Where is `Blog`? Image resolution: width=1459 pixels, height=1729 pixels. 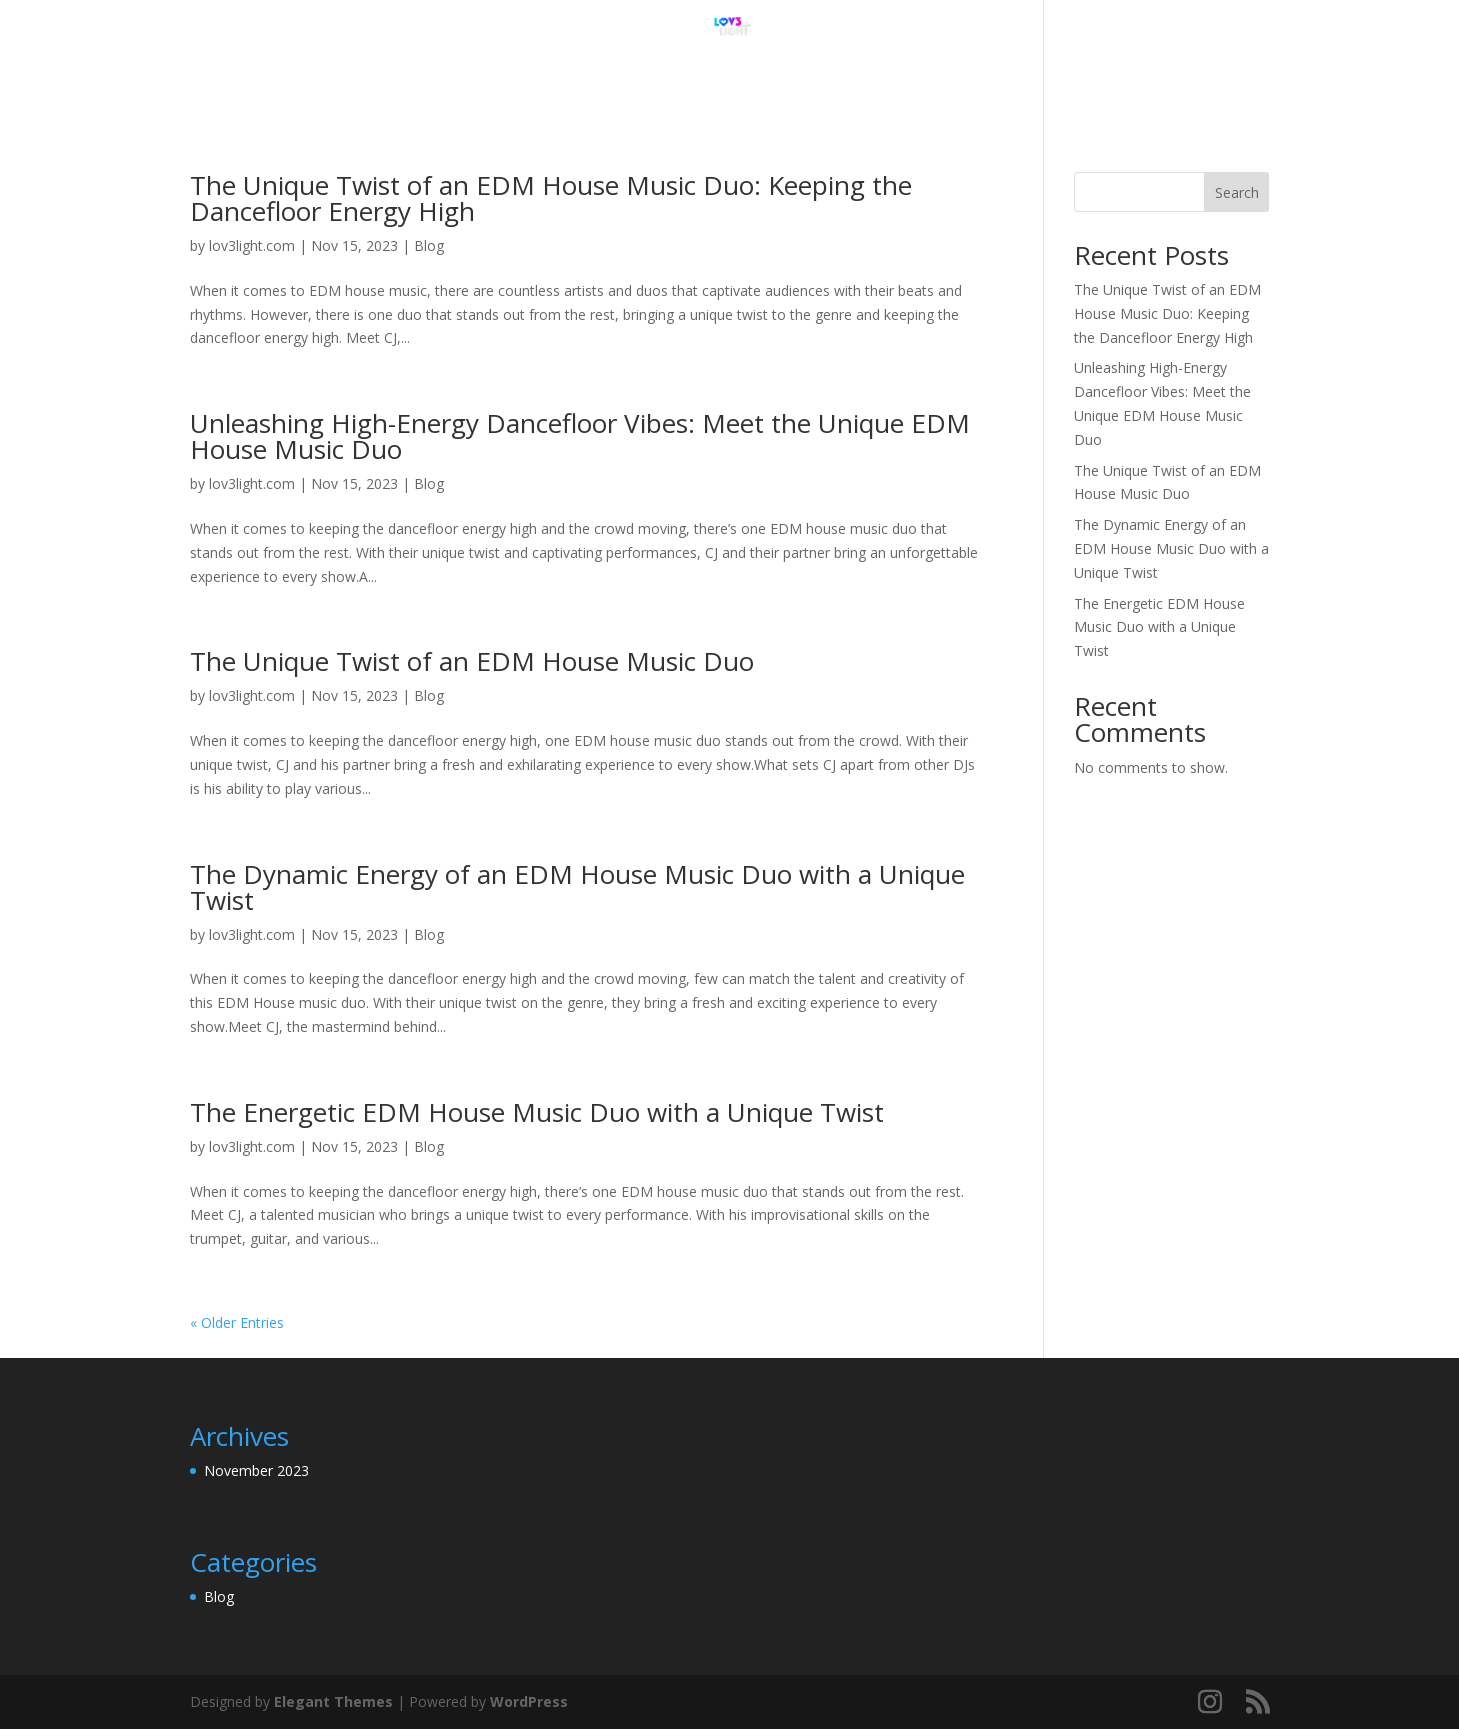 Blog is located at coordinates (1214, 28).